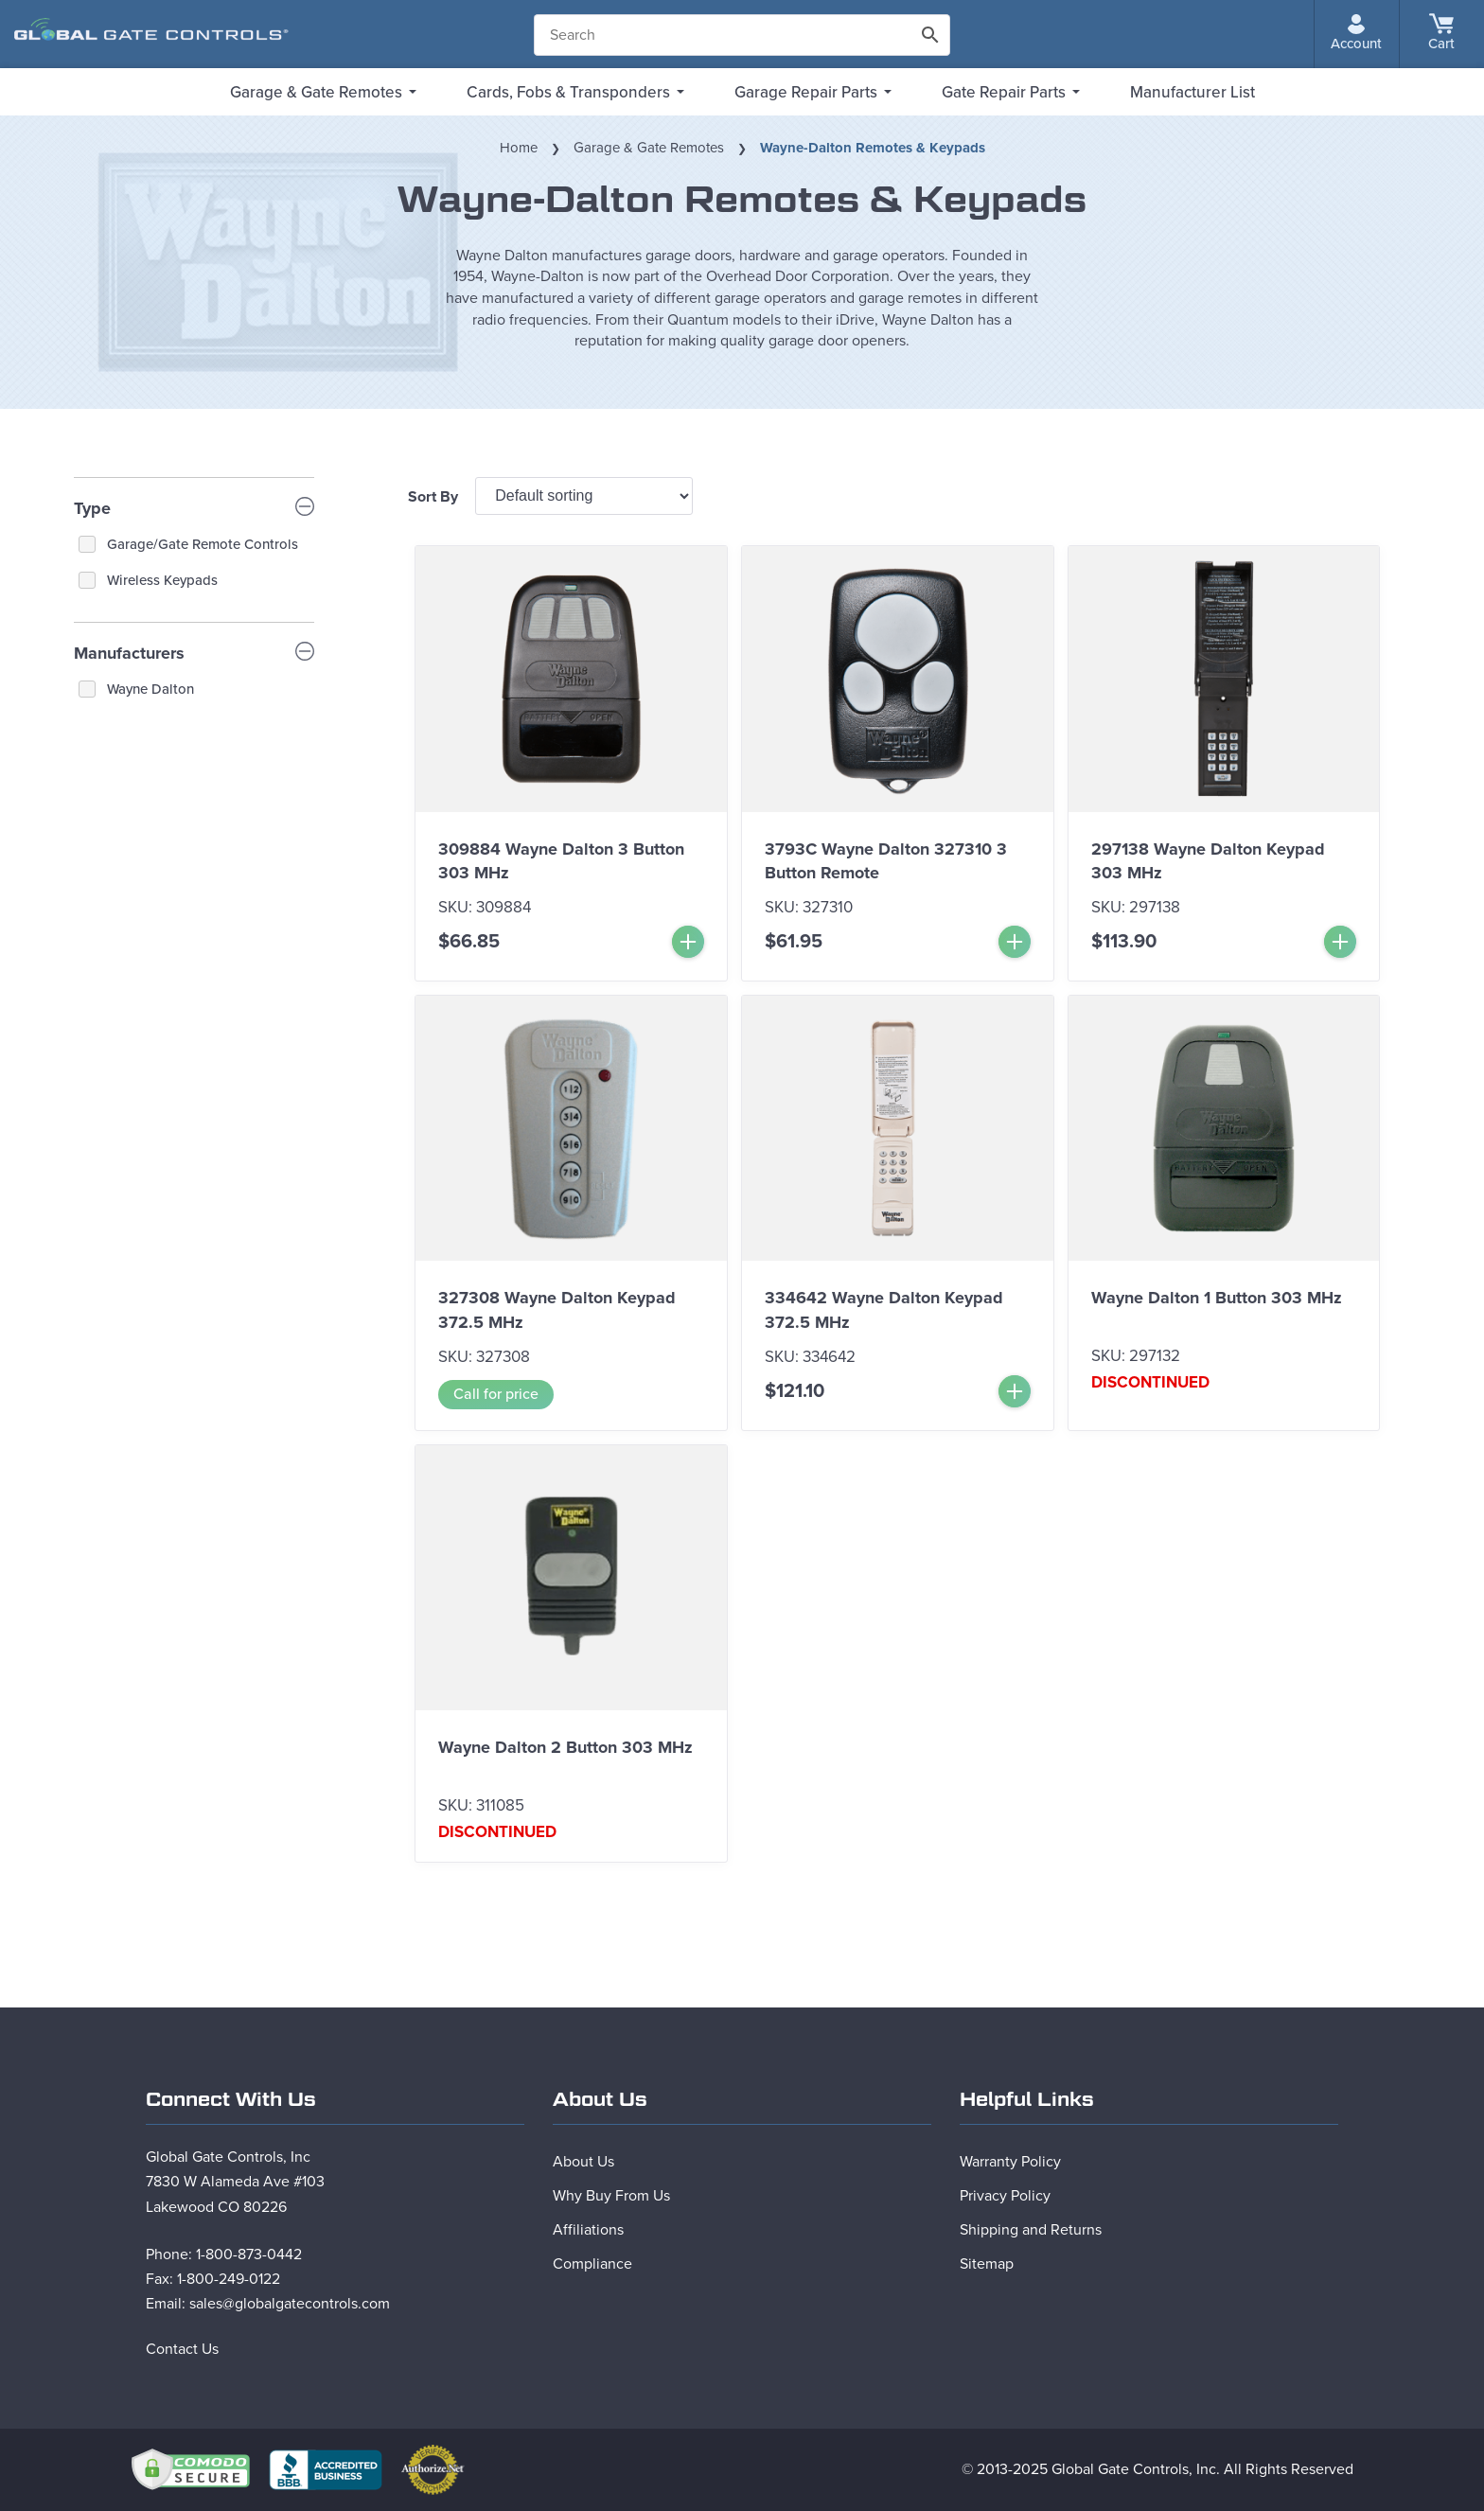 This screenshot has height=2511, width=1484. I want to click on Why Buy From Us, so click(611, 2195).